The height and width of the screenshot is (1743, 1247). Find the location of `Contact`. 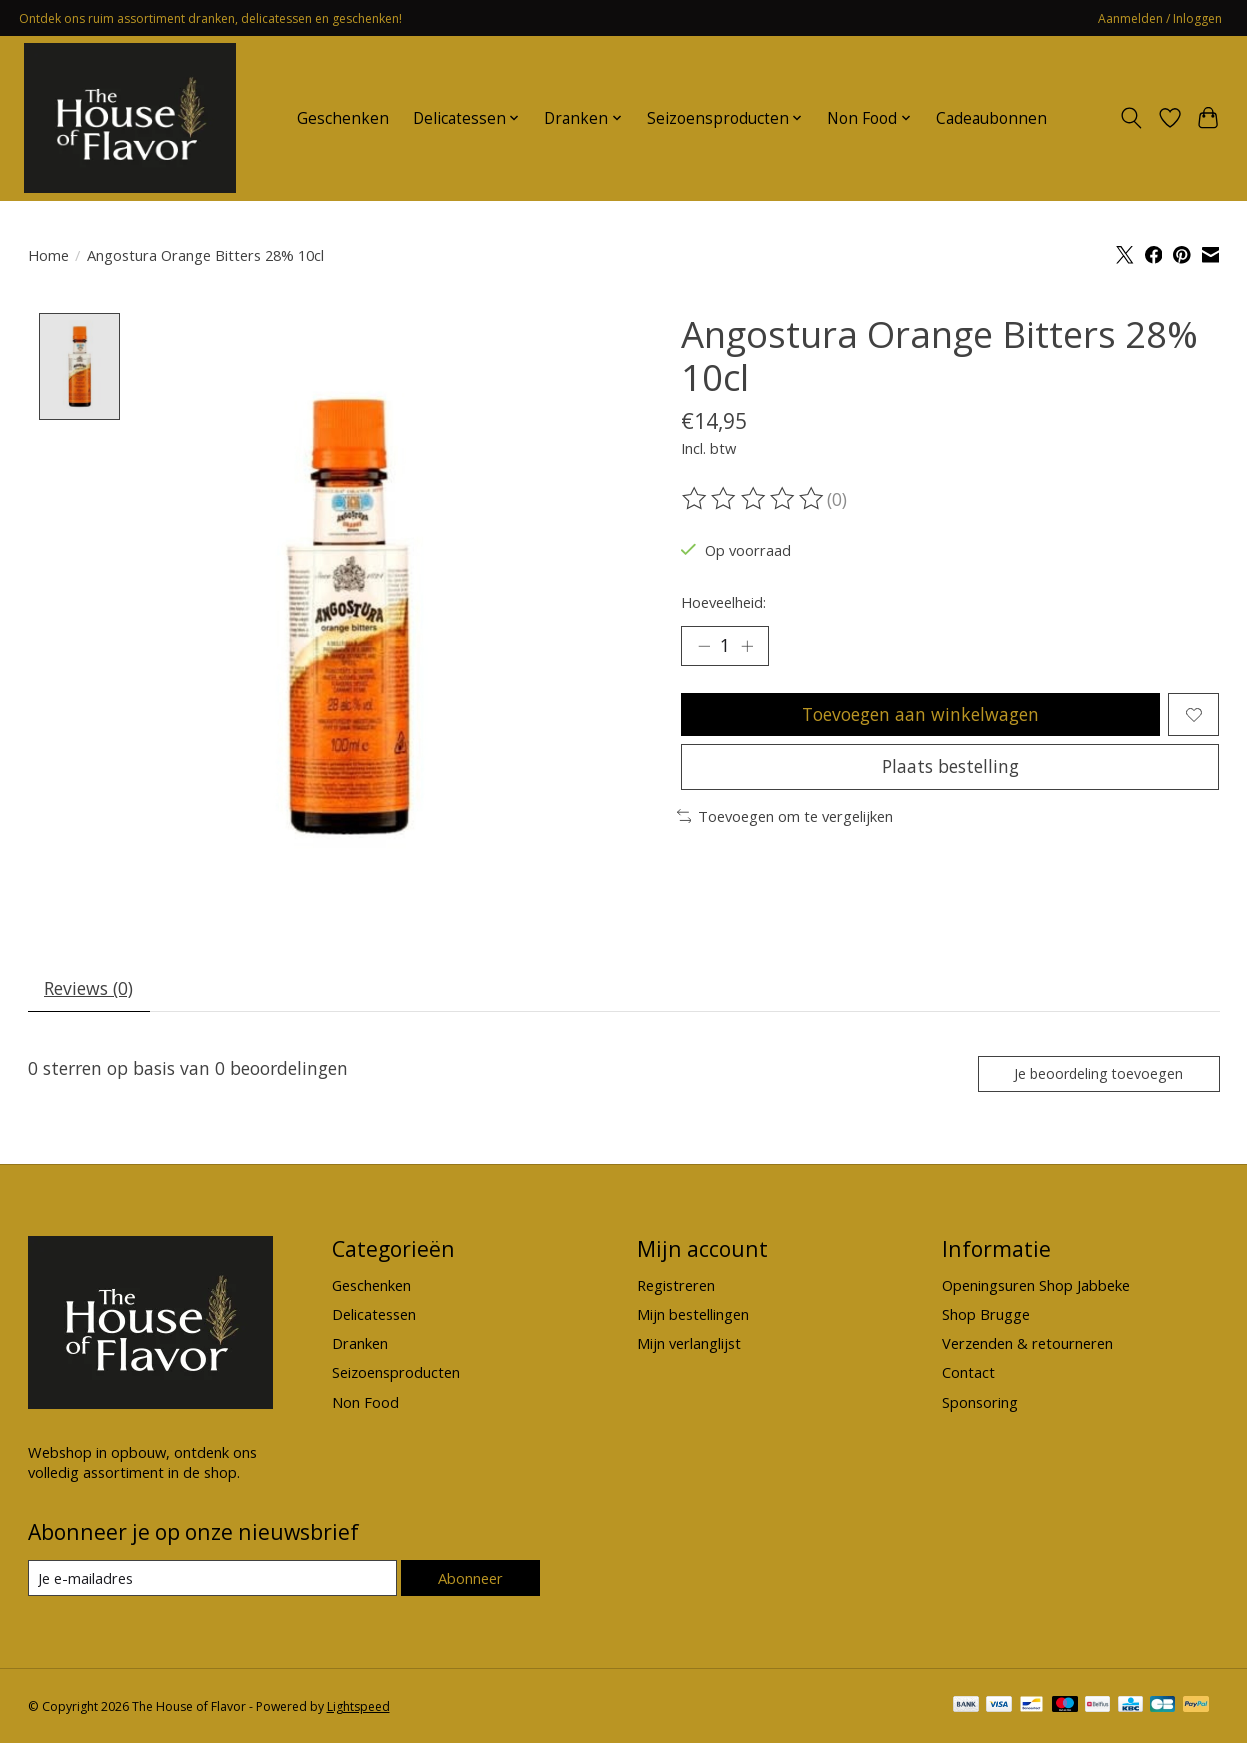

Contact is located at coordinates (968, 1373).